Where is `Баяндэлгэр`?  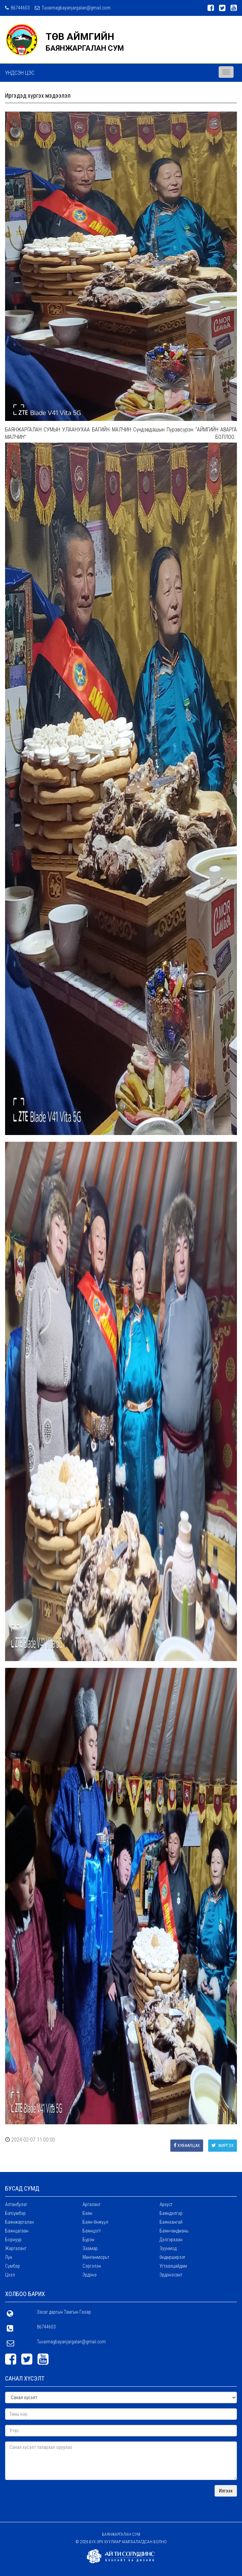
Баяндэлгэр is located at coordinates (171, 2213).